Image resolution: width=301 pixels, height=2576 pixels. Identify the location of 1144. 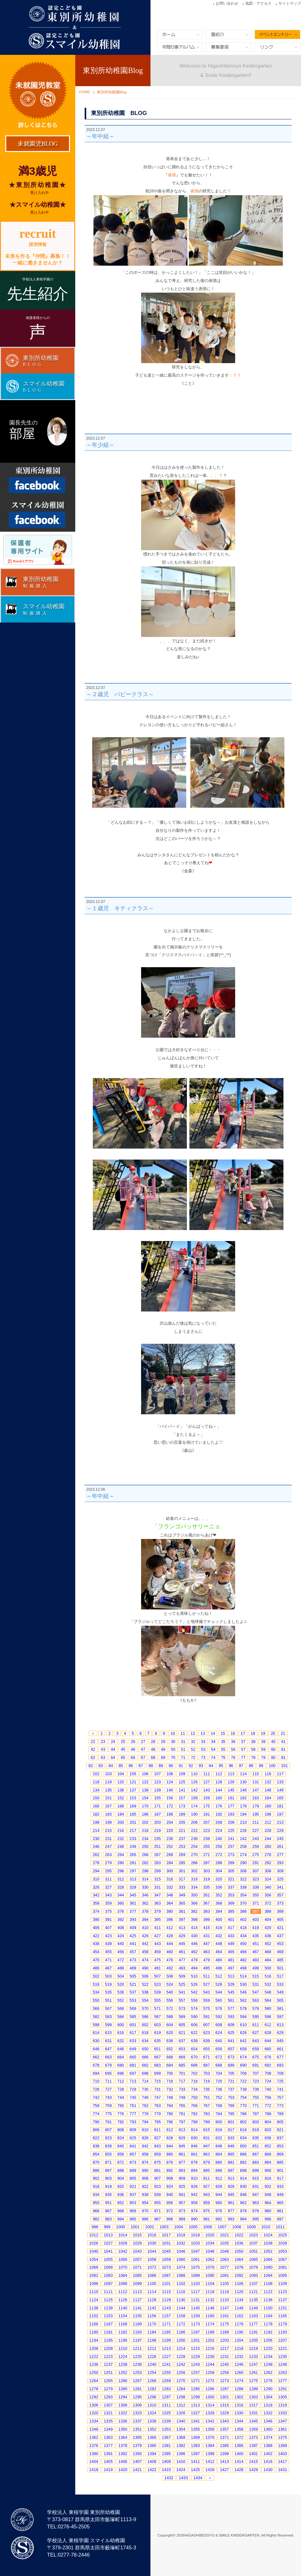
(180, 2308).